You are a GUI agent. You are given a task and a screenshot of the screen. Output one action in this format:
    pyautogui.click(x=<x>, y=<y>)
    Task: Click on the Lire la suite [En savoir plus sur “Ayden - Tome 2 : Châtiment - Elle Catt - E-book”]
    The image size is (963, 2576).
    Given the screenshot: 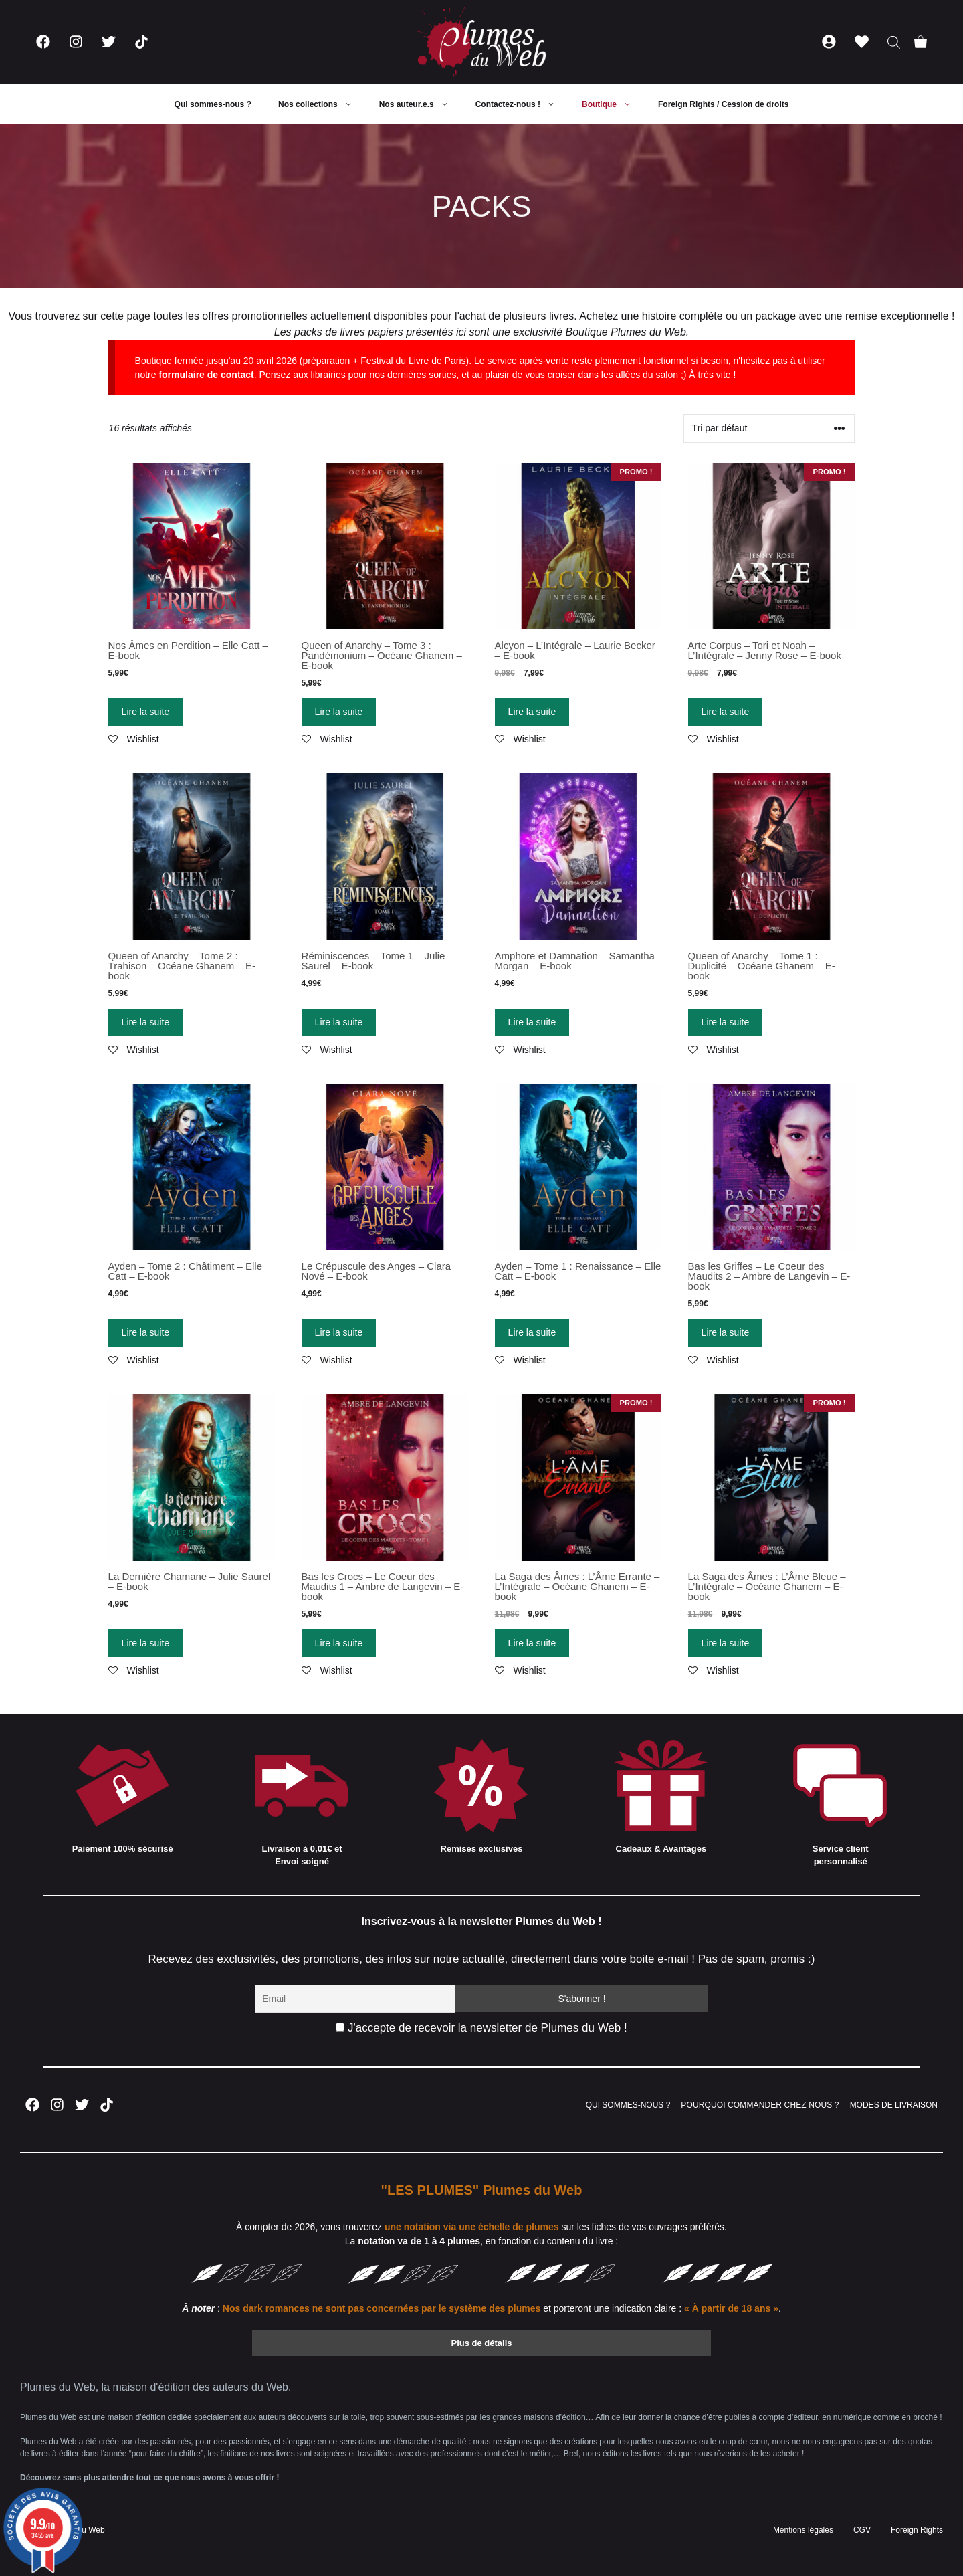 What is the action you would take?
    pyautogui.click(x=146, y=1332)
    